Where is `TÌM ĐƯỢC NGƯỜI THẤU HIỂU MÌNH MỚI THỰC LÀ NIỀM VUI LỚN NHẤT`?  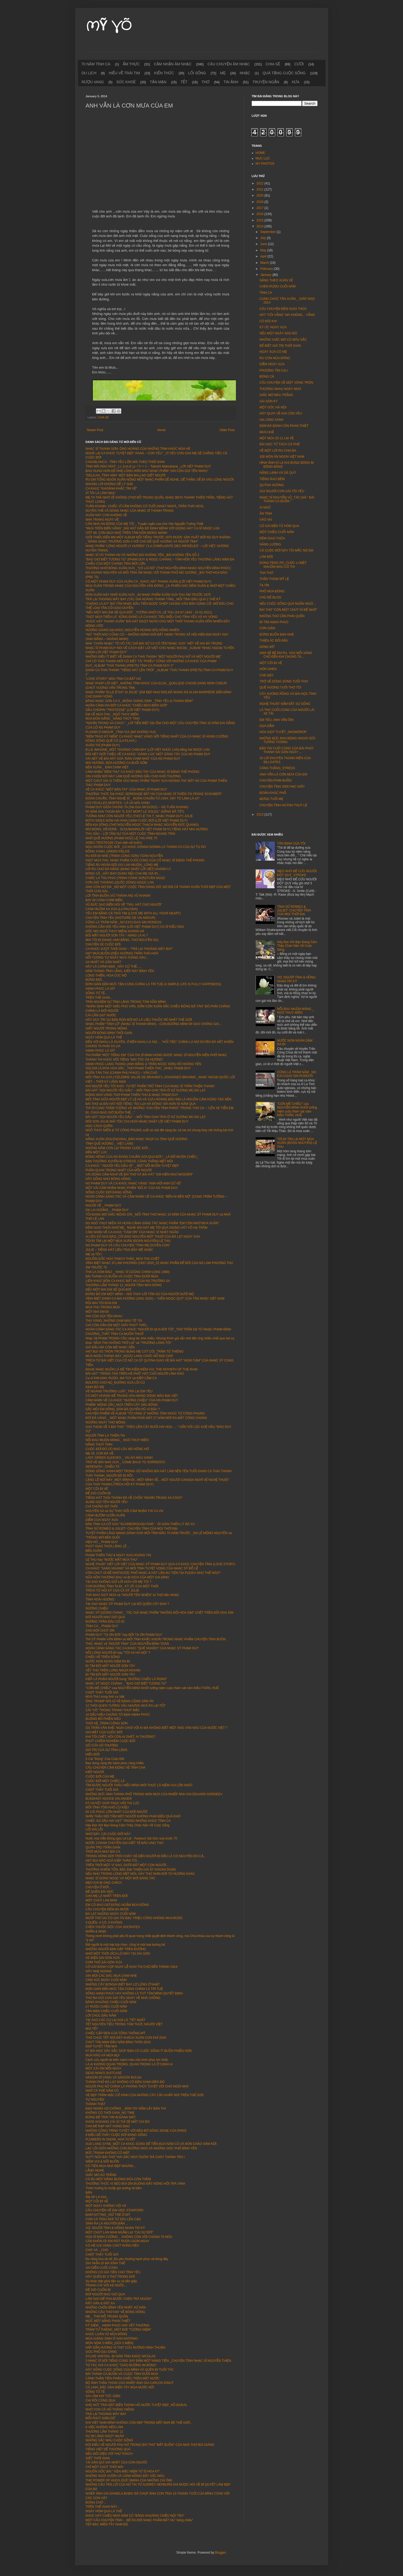
TÌM ĐƯỢC NGƯỜI THẤU HIỂU MÌNH MỚI THỰC LÀ NIỀM VUI LỚN NHẤT is located at coordinates (139, 1785).